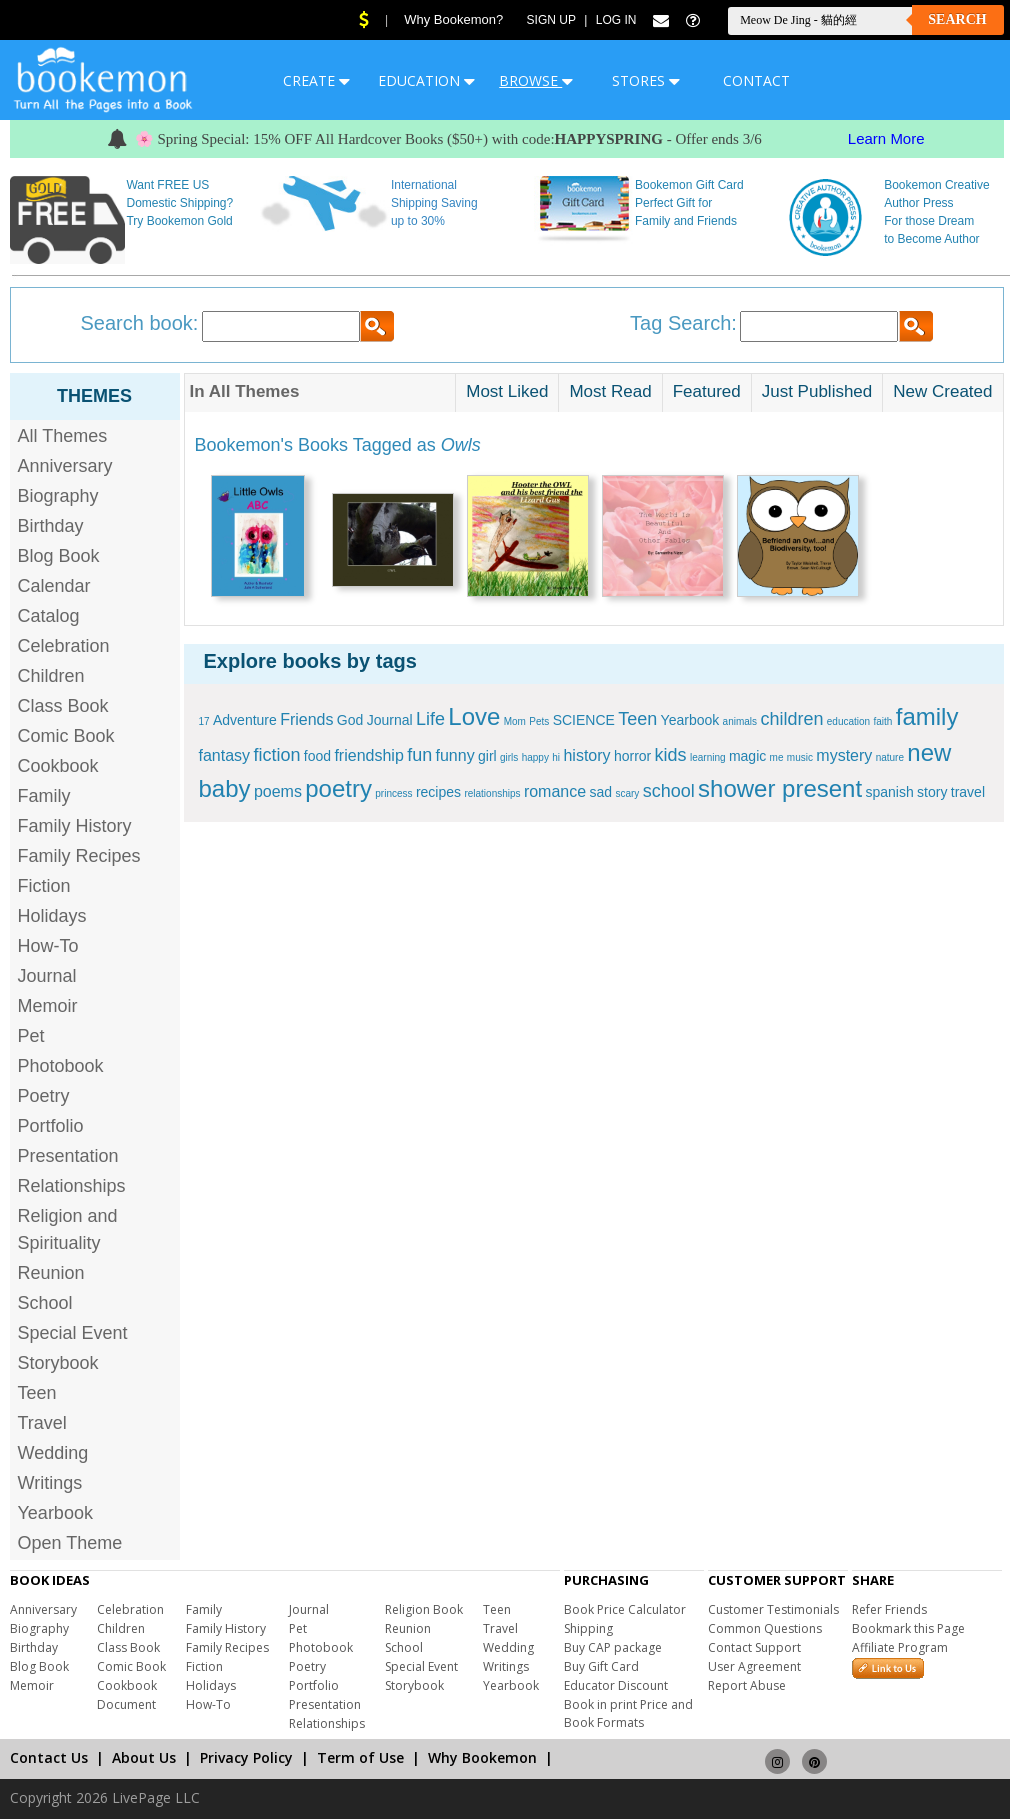 The height and width of the screenshot is (1819, 1010). Describe the element at coordinates (144, 1757) in the screenshot. I see `About Us` at that location.